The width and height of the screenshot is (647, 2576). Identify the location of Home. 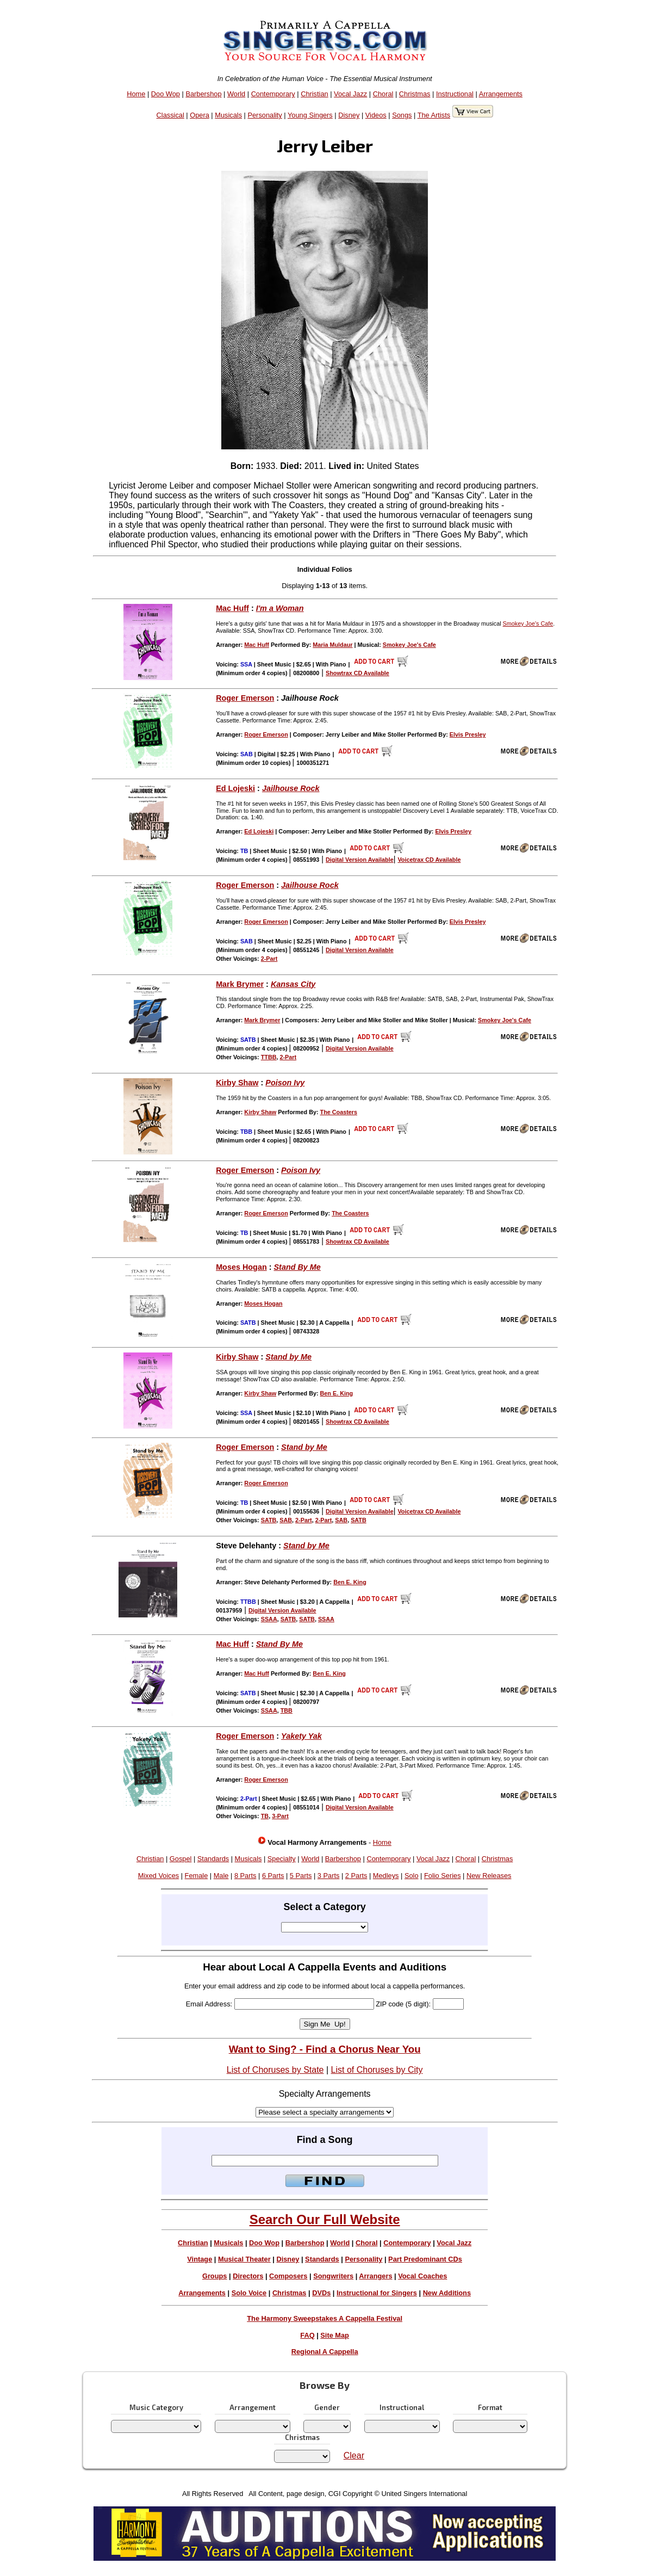
(136, 94).